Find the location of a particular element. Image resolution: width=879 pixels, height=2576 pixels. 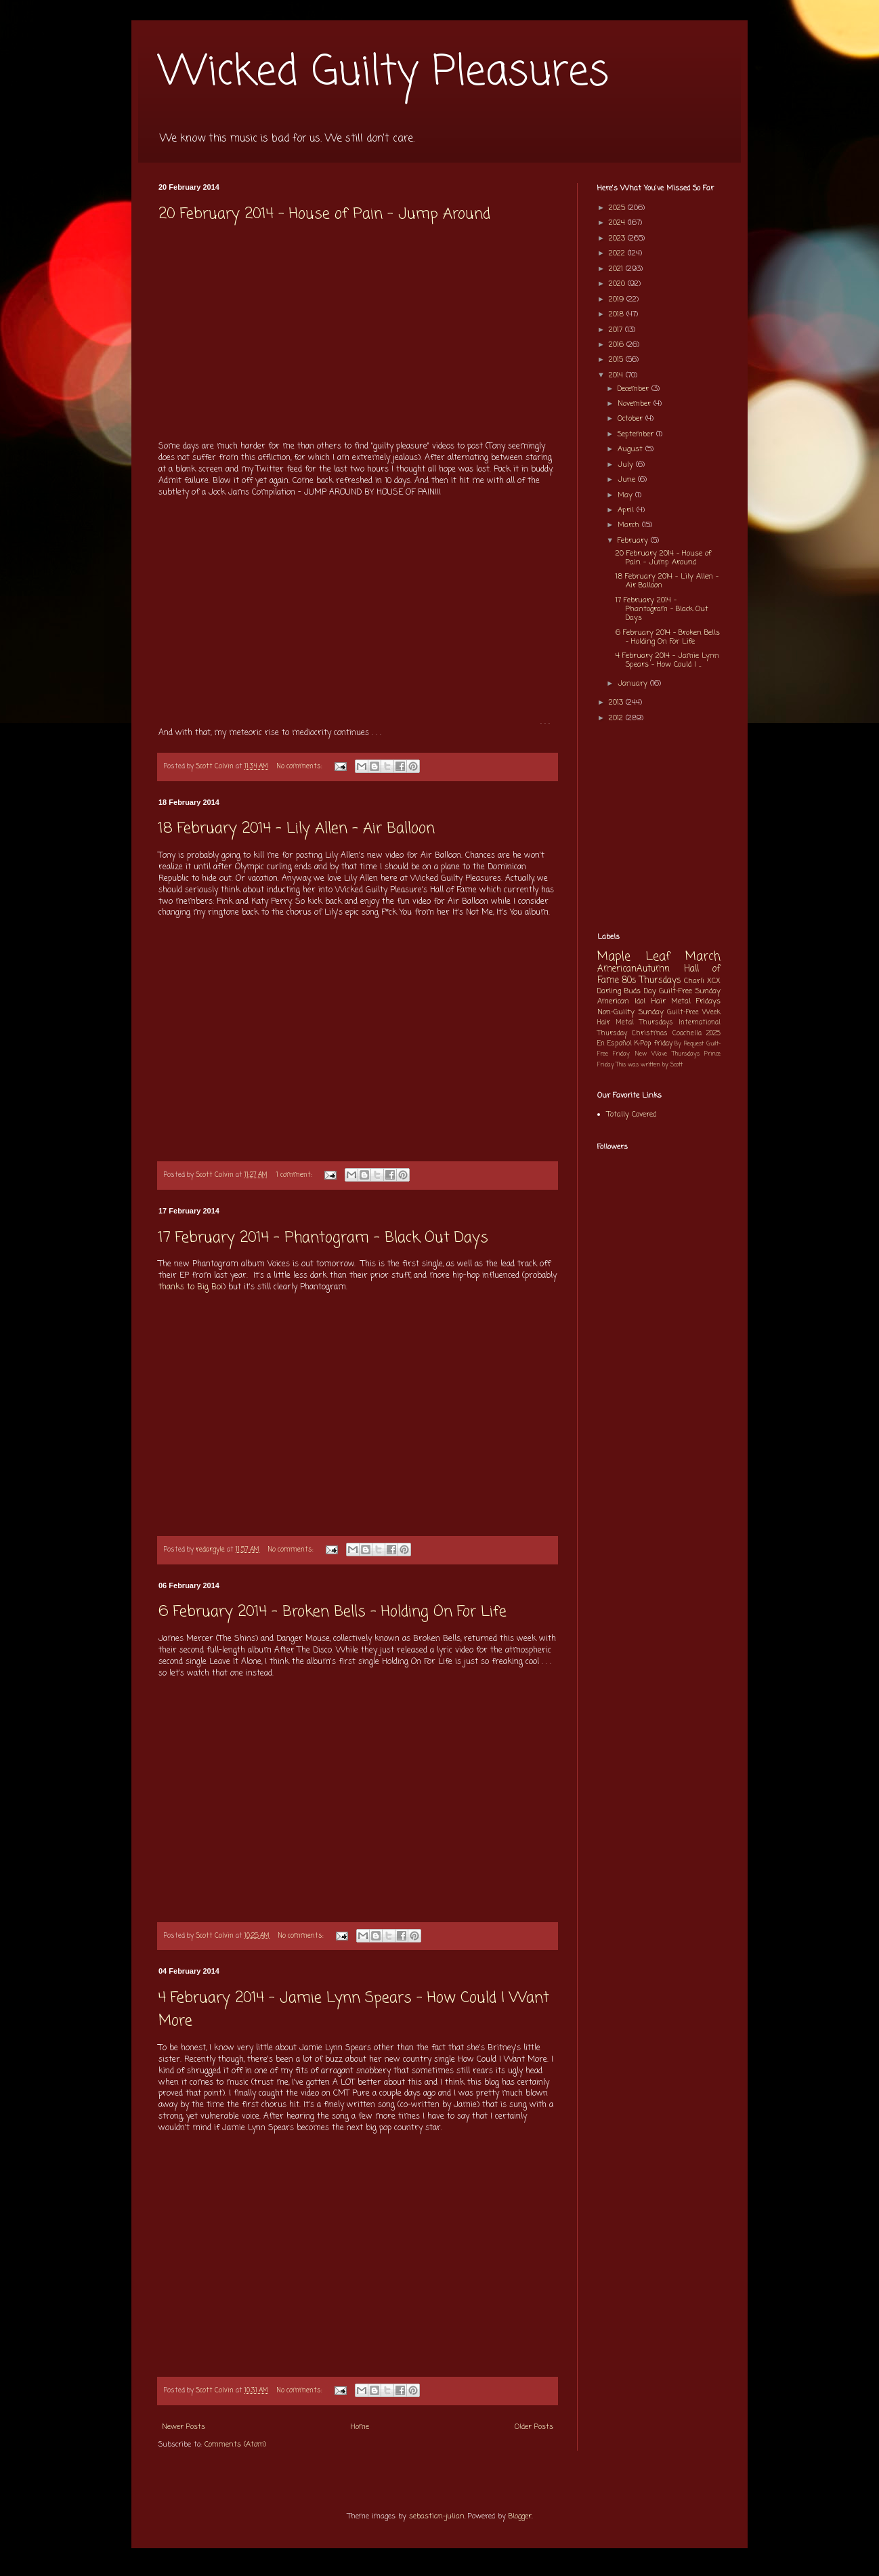

2017 is located at coordinates (617, 330).